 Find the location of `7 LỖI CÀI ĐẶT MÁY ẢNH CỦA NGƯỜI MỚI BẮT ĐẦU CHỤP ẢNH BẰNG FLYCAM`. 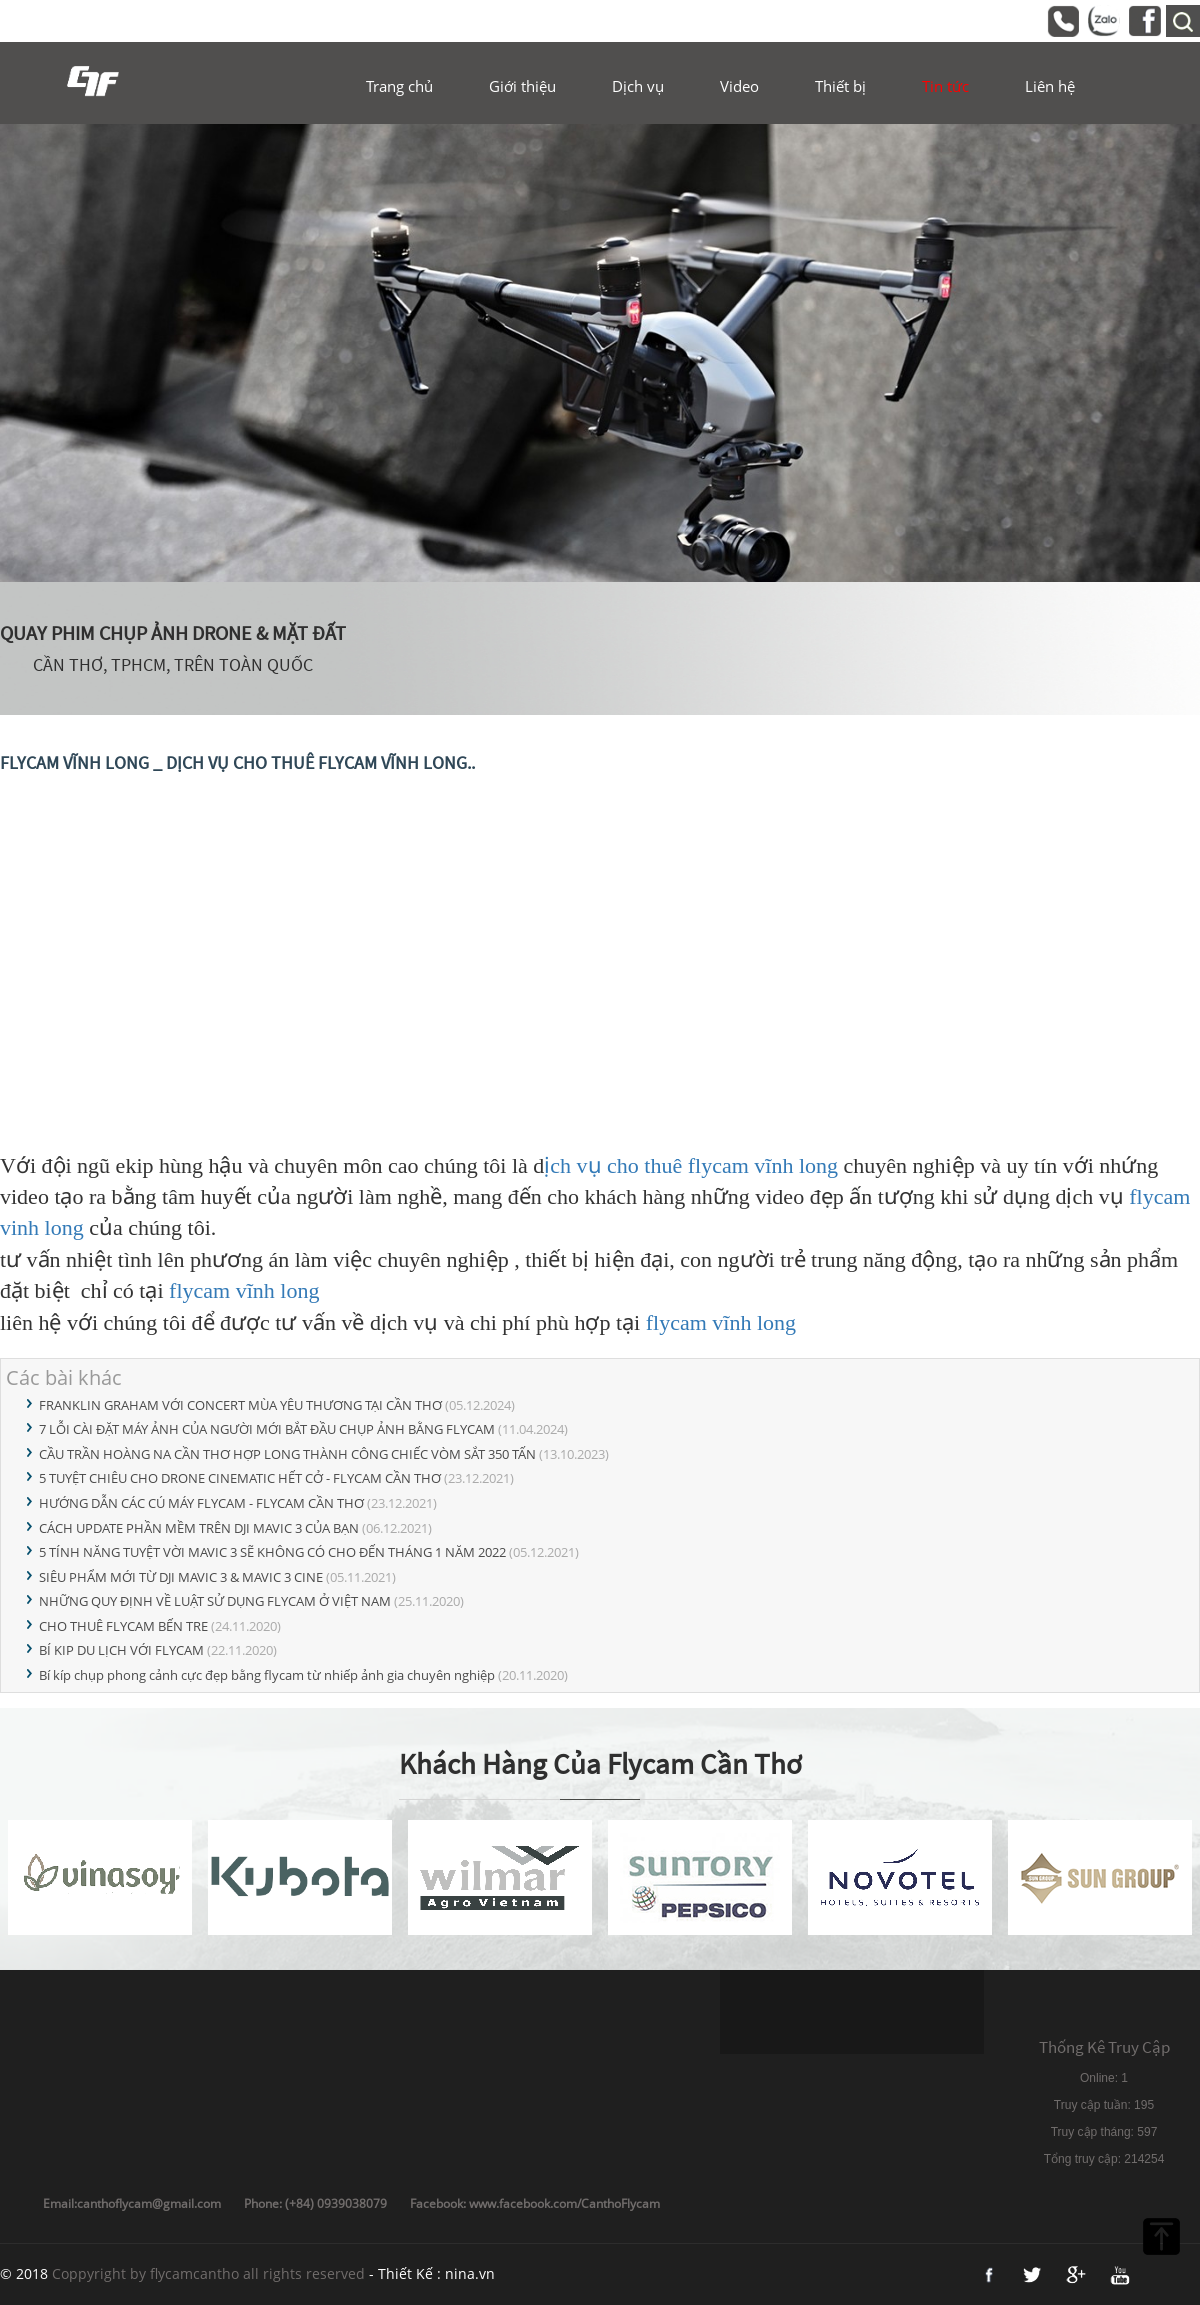

7 LỖI CÀI ĐẶT MÁY ẢNH CỦA NGƯỜI MỚI BẮT ĐẦU CHỤP ẢNH BẰNG FLYCAM is located at coordinates (267, 1429).